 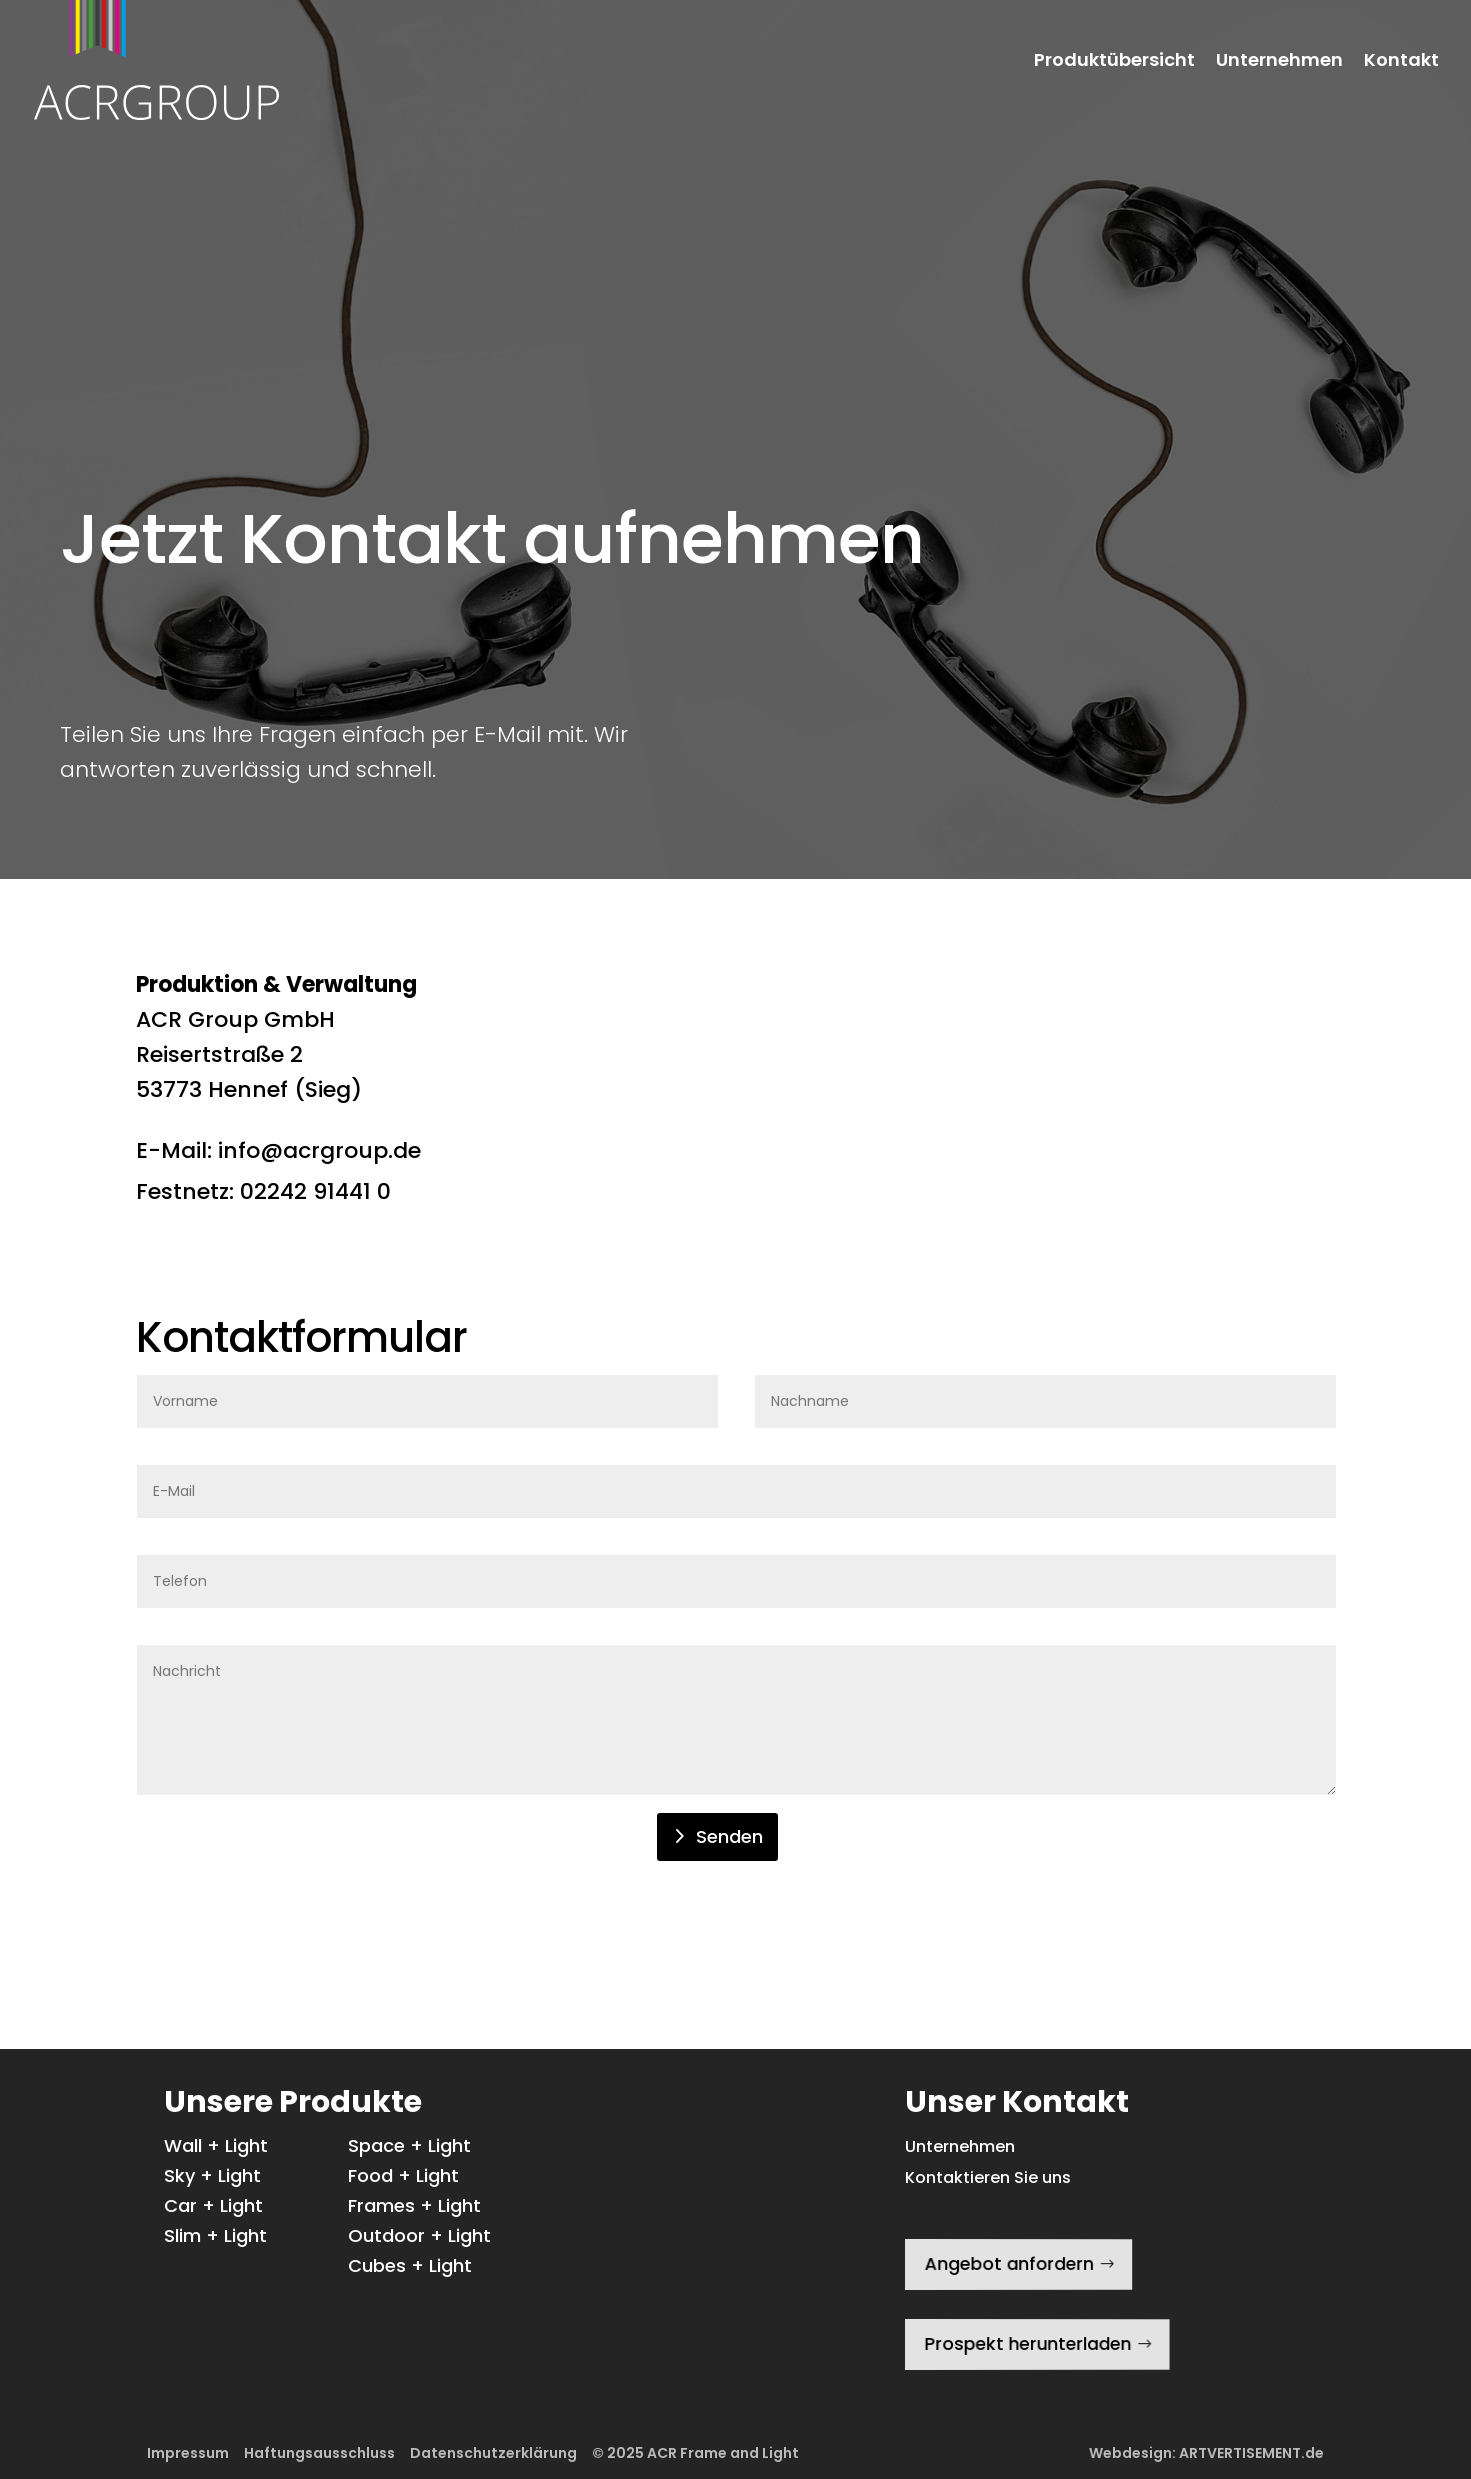 What do you see at coordinates (988, 2177) in the screenshot?
I see `Kontaktieren Sie uns` at bounding box center [988, 2177].